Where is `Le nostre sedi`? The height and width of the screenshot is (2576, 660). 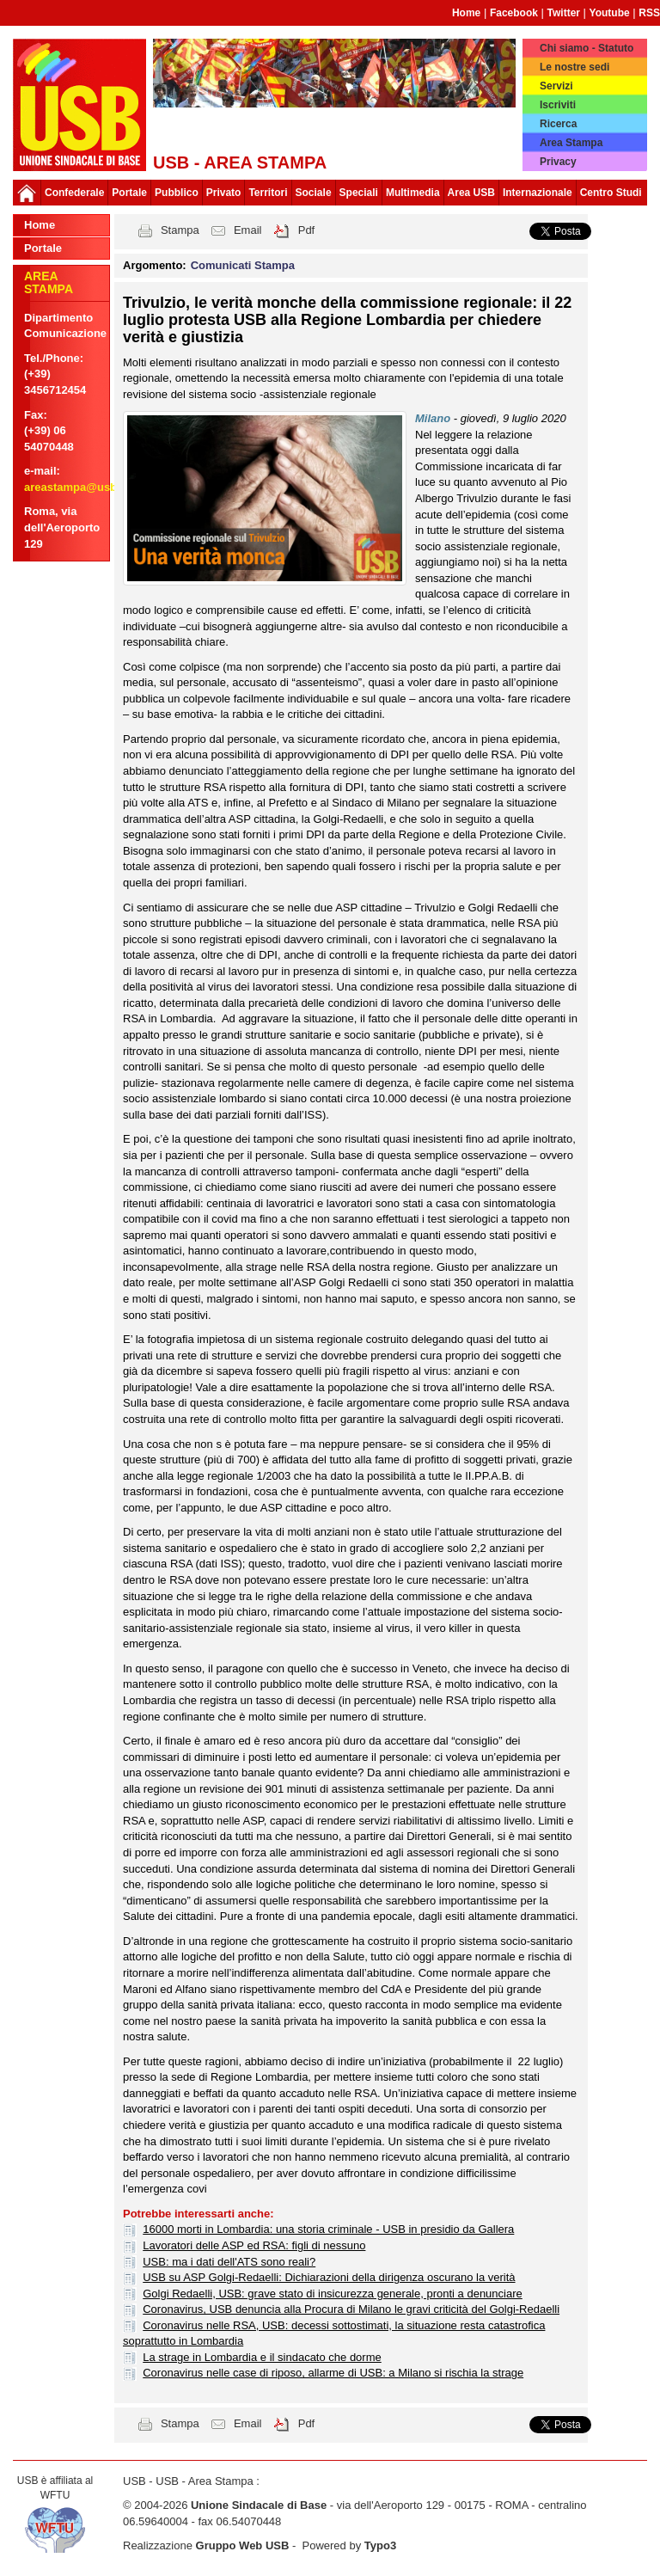
Le nostre sedi is located at coordinates (574, 67).